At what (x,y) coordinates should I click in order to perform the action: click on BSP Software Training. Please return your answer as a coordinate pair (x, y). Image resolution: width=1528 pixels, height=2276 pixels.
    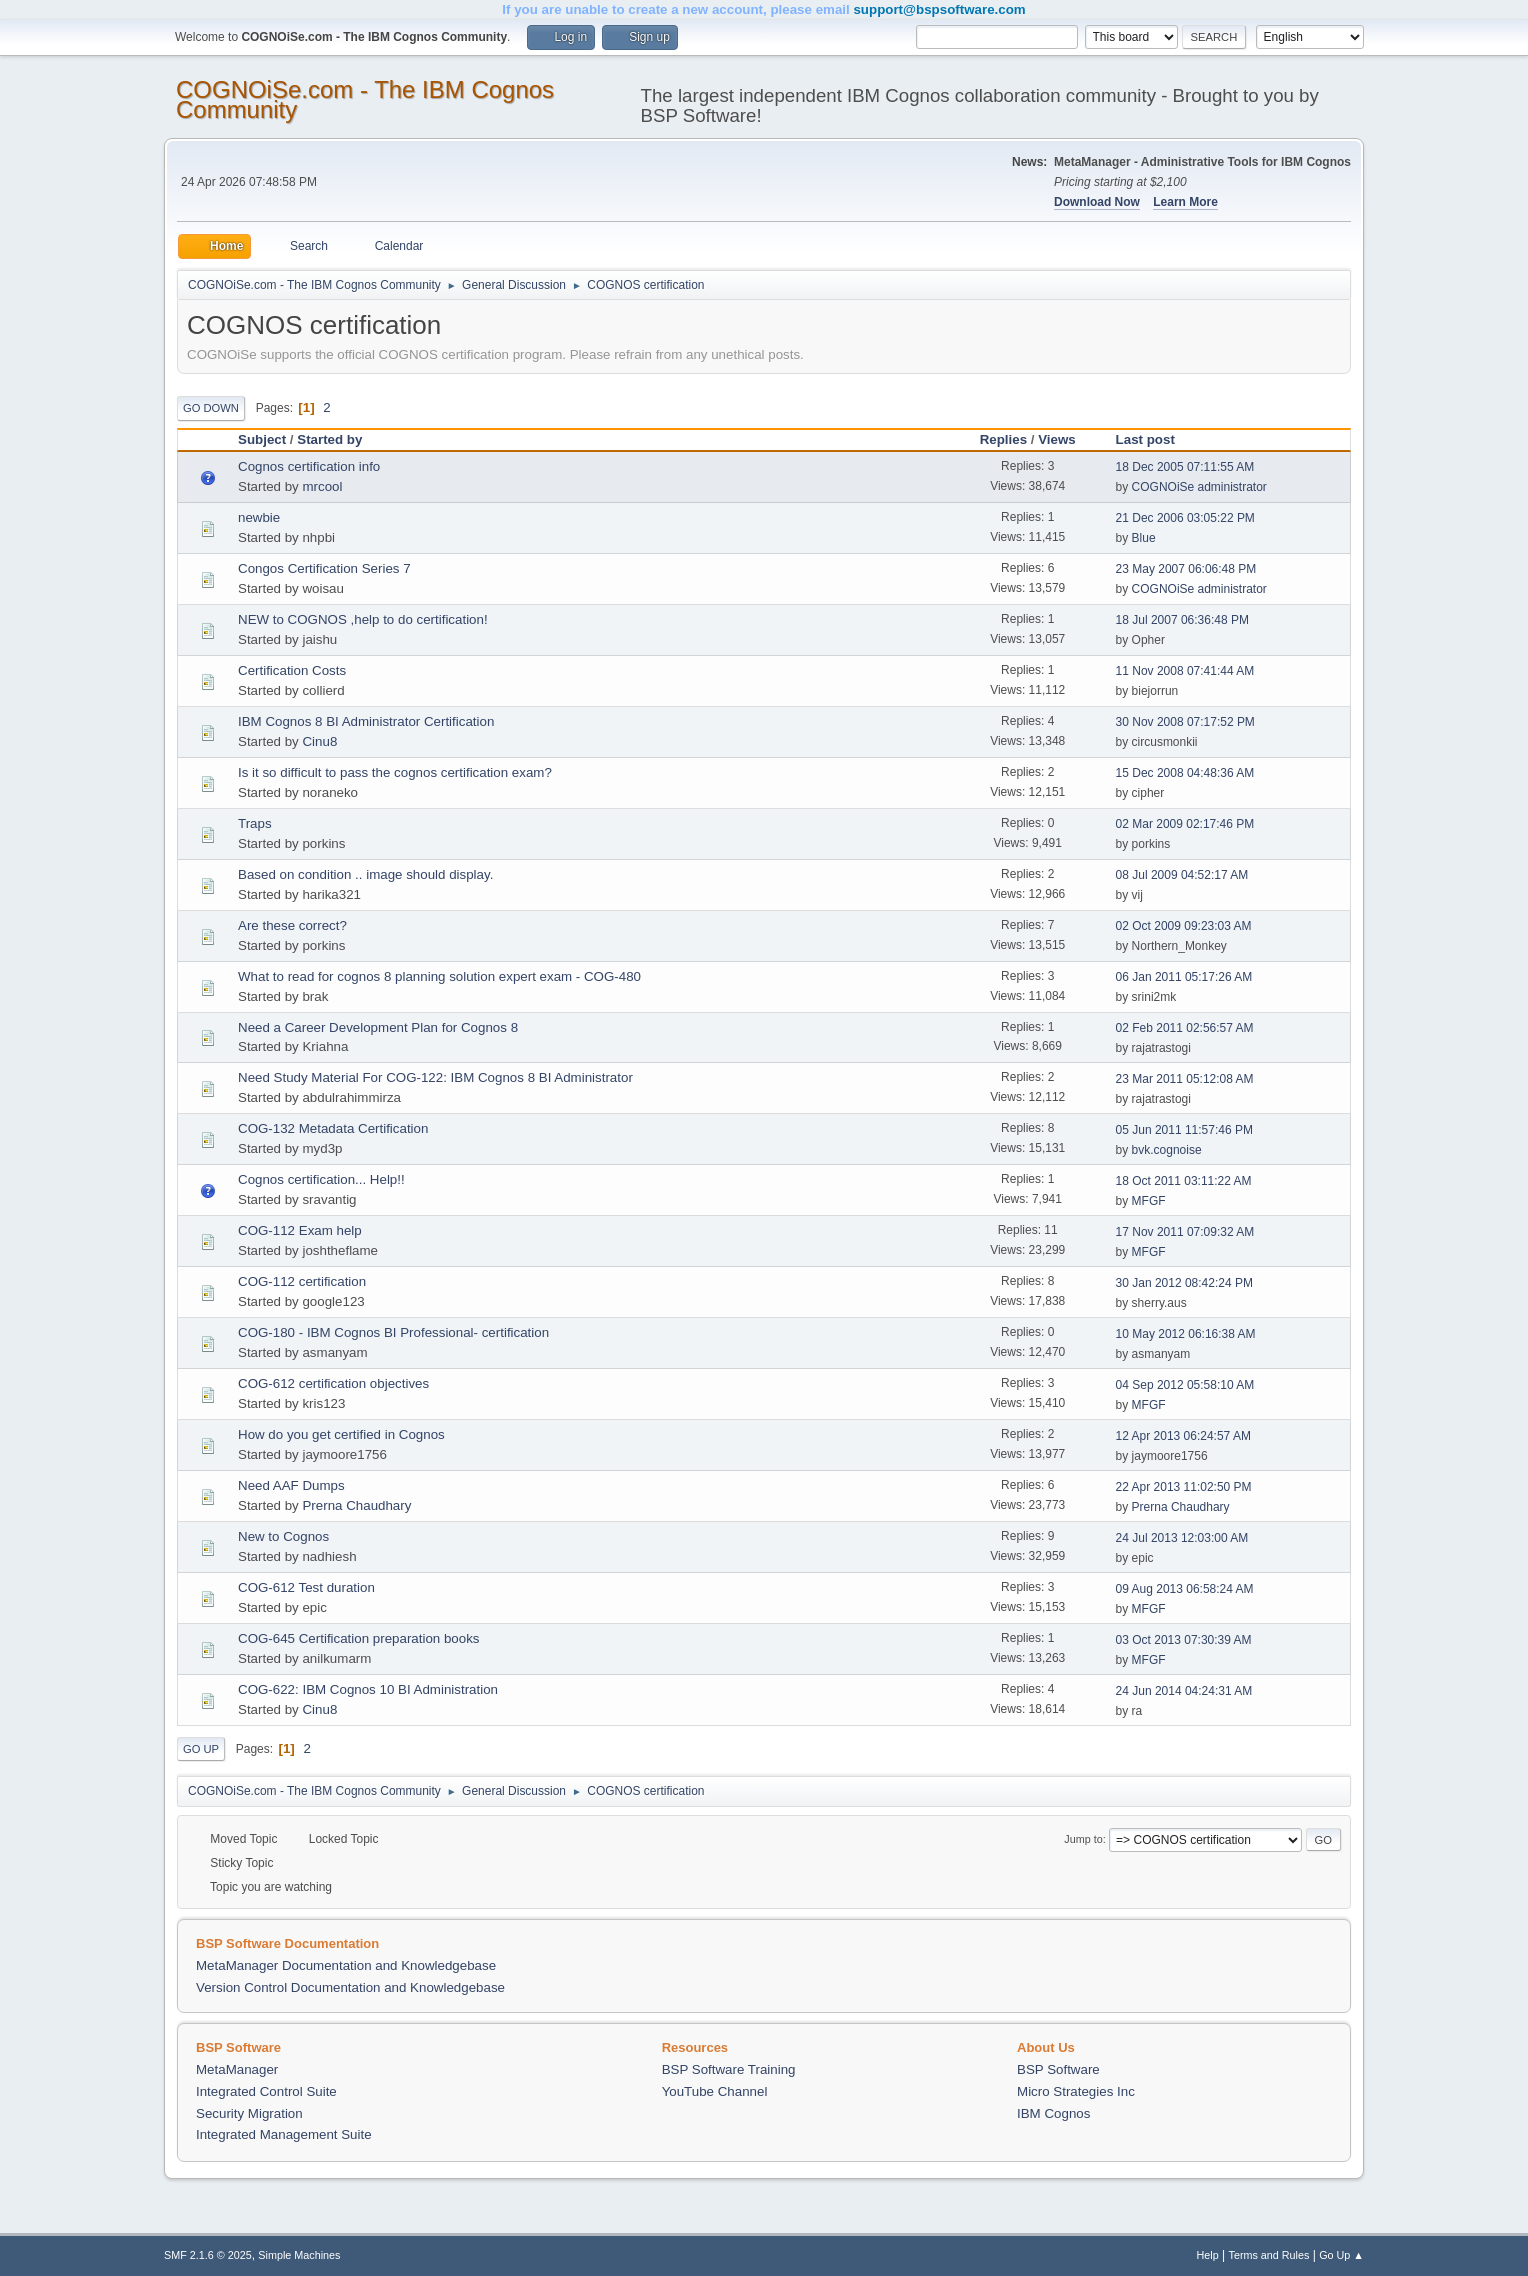
    Looking at the image, I should click on (729, 2069).